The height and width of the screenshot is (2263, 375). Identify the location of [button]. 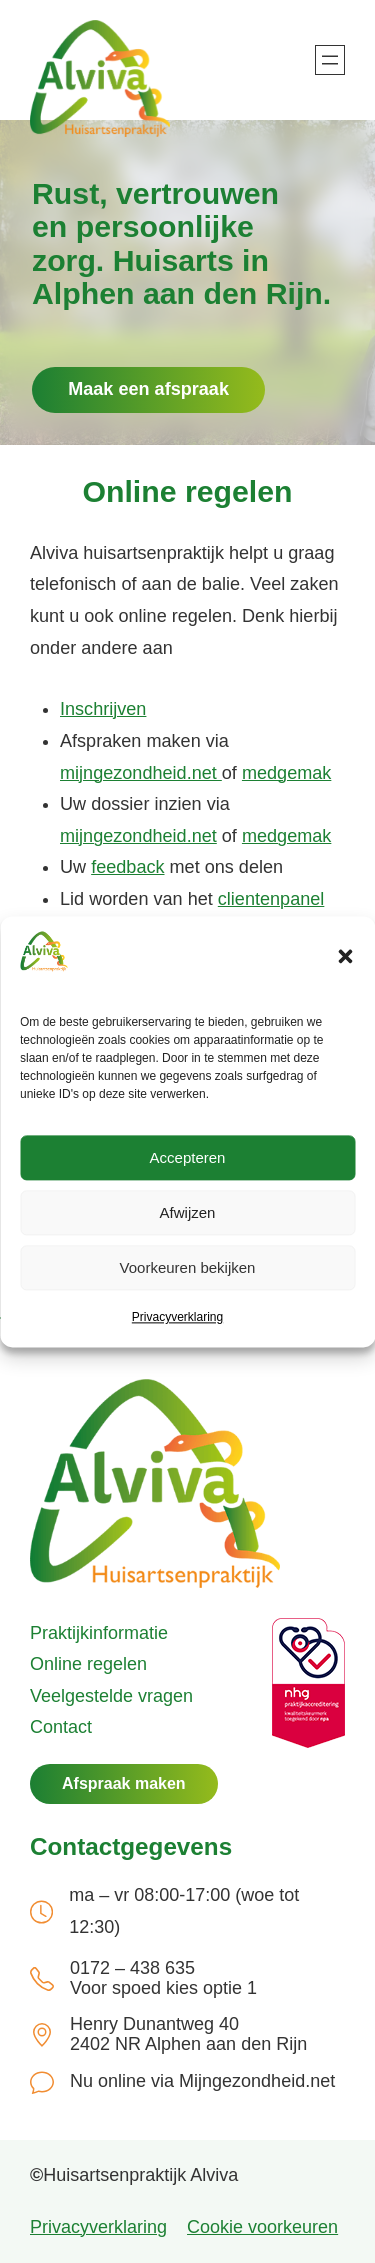
(345, 956).